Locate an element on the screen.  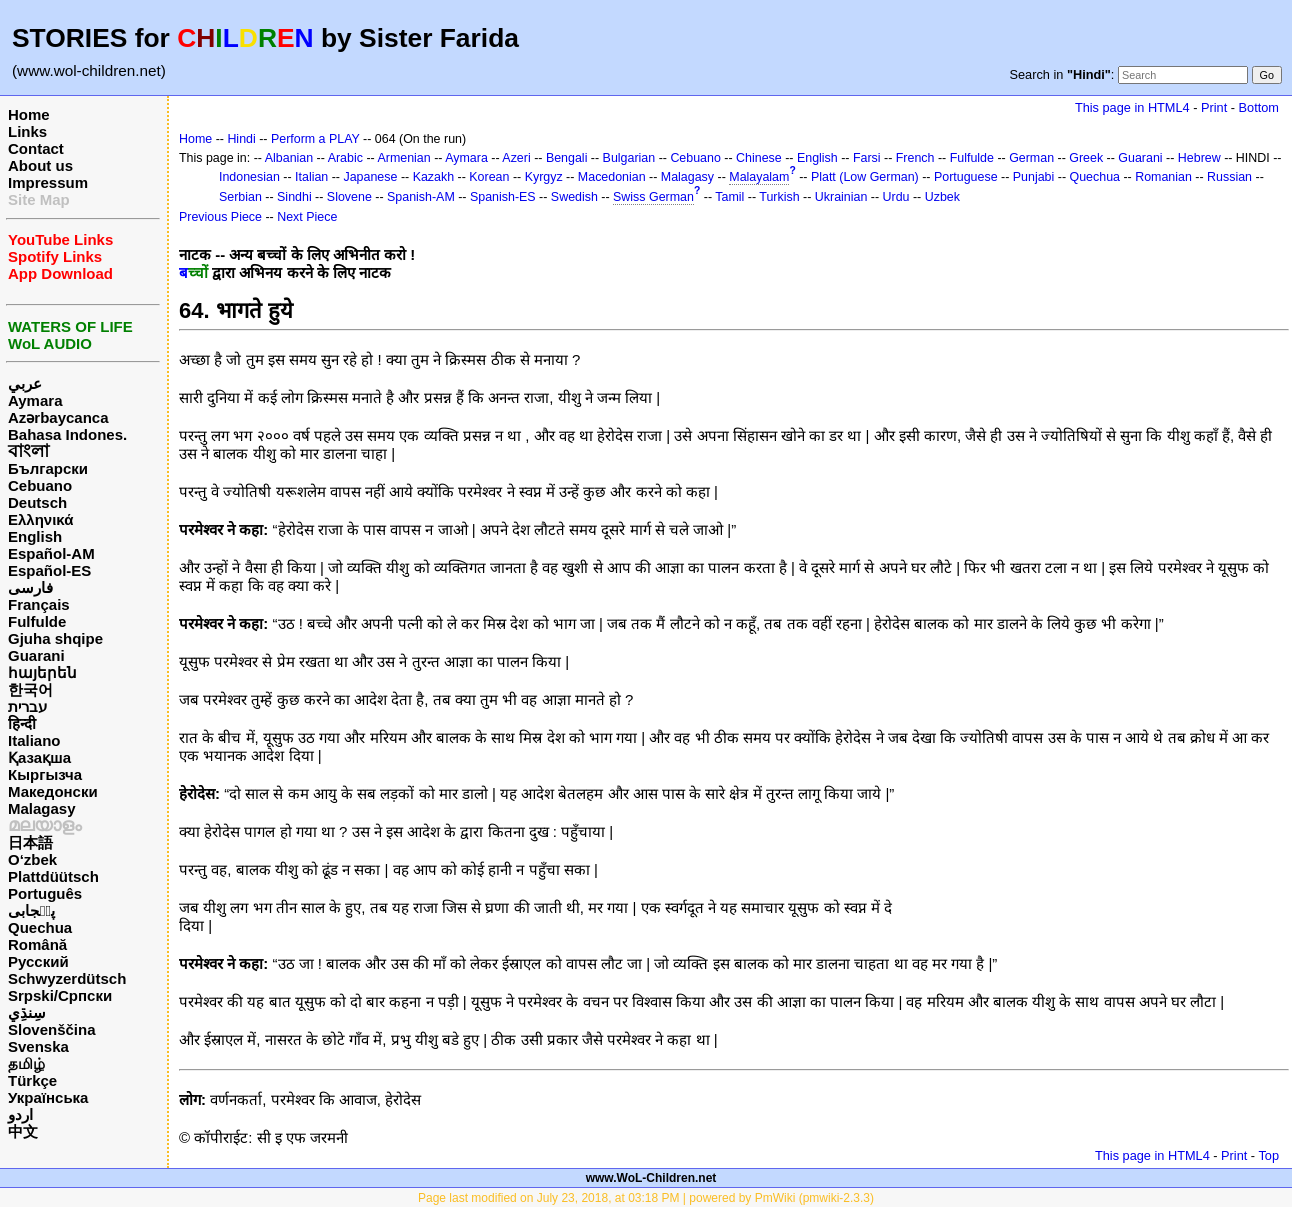
Impressum is located at coordinates (48, 182).